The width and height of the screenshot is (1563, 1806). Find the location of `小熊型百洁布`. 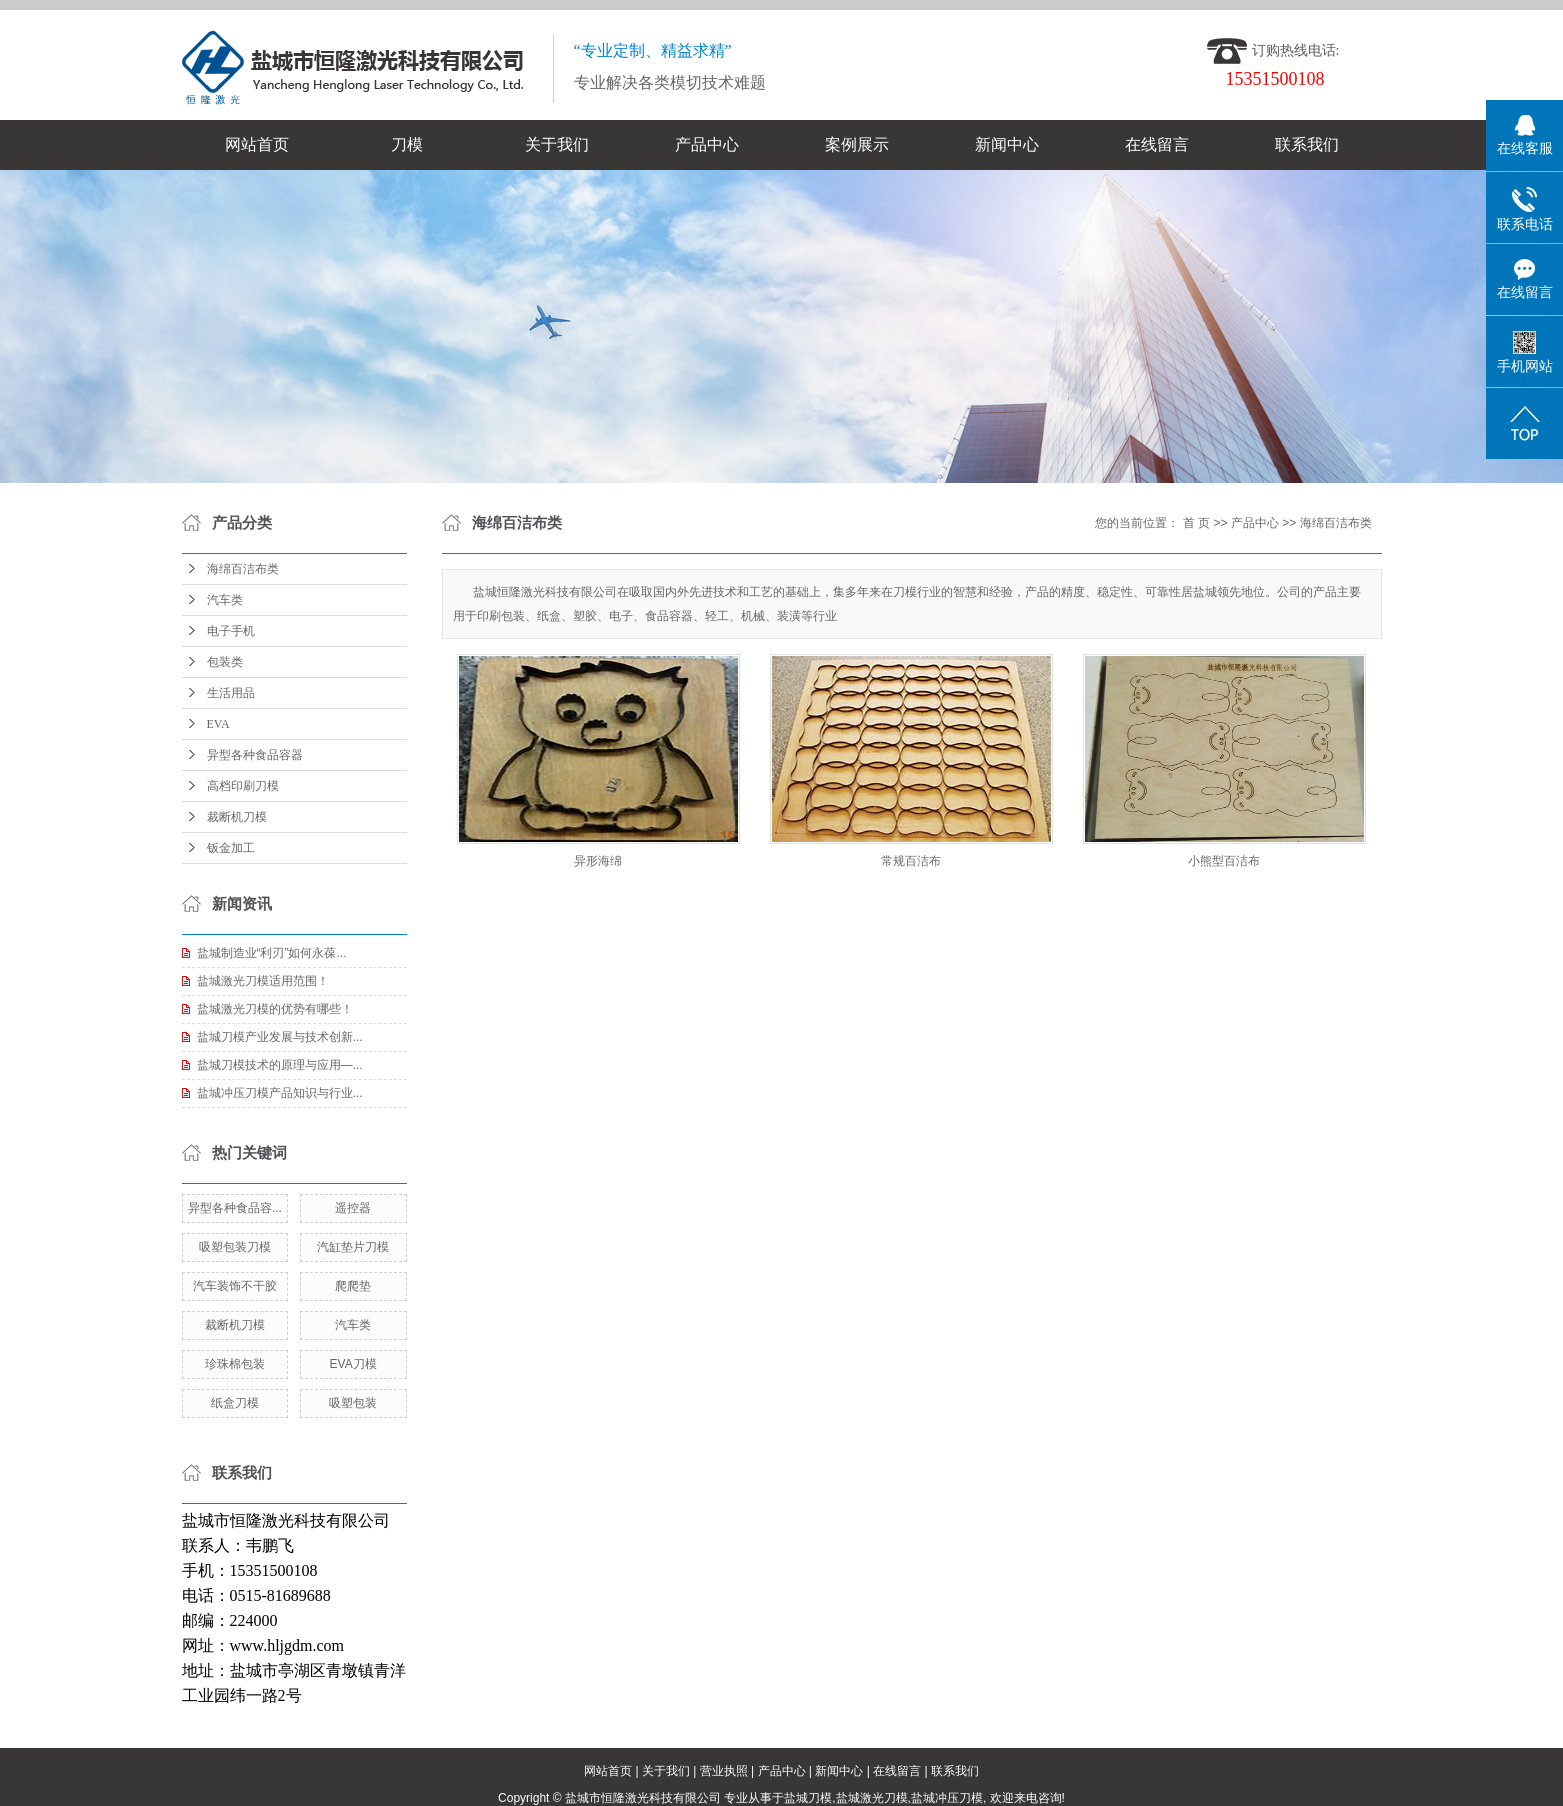

小熊型百洁布 is located at coordinates (1224, 861).